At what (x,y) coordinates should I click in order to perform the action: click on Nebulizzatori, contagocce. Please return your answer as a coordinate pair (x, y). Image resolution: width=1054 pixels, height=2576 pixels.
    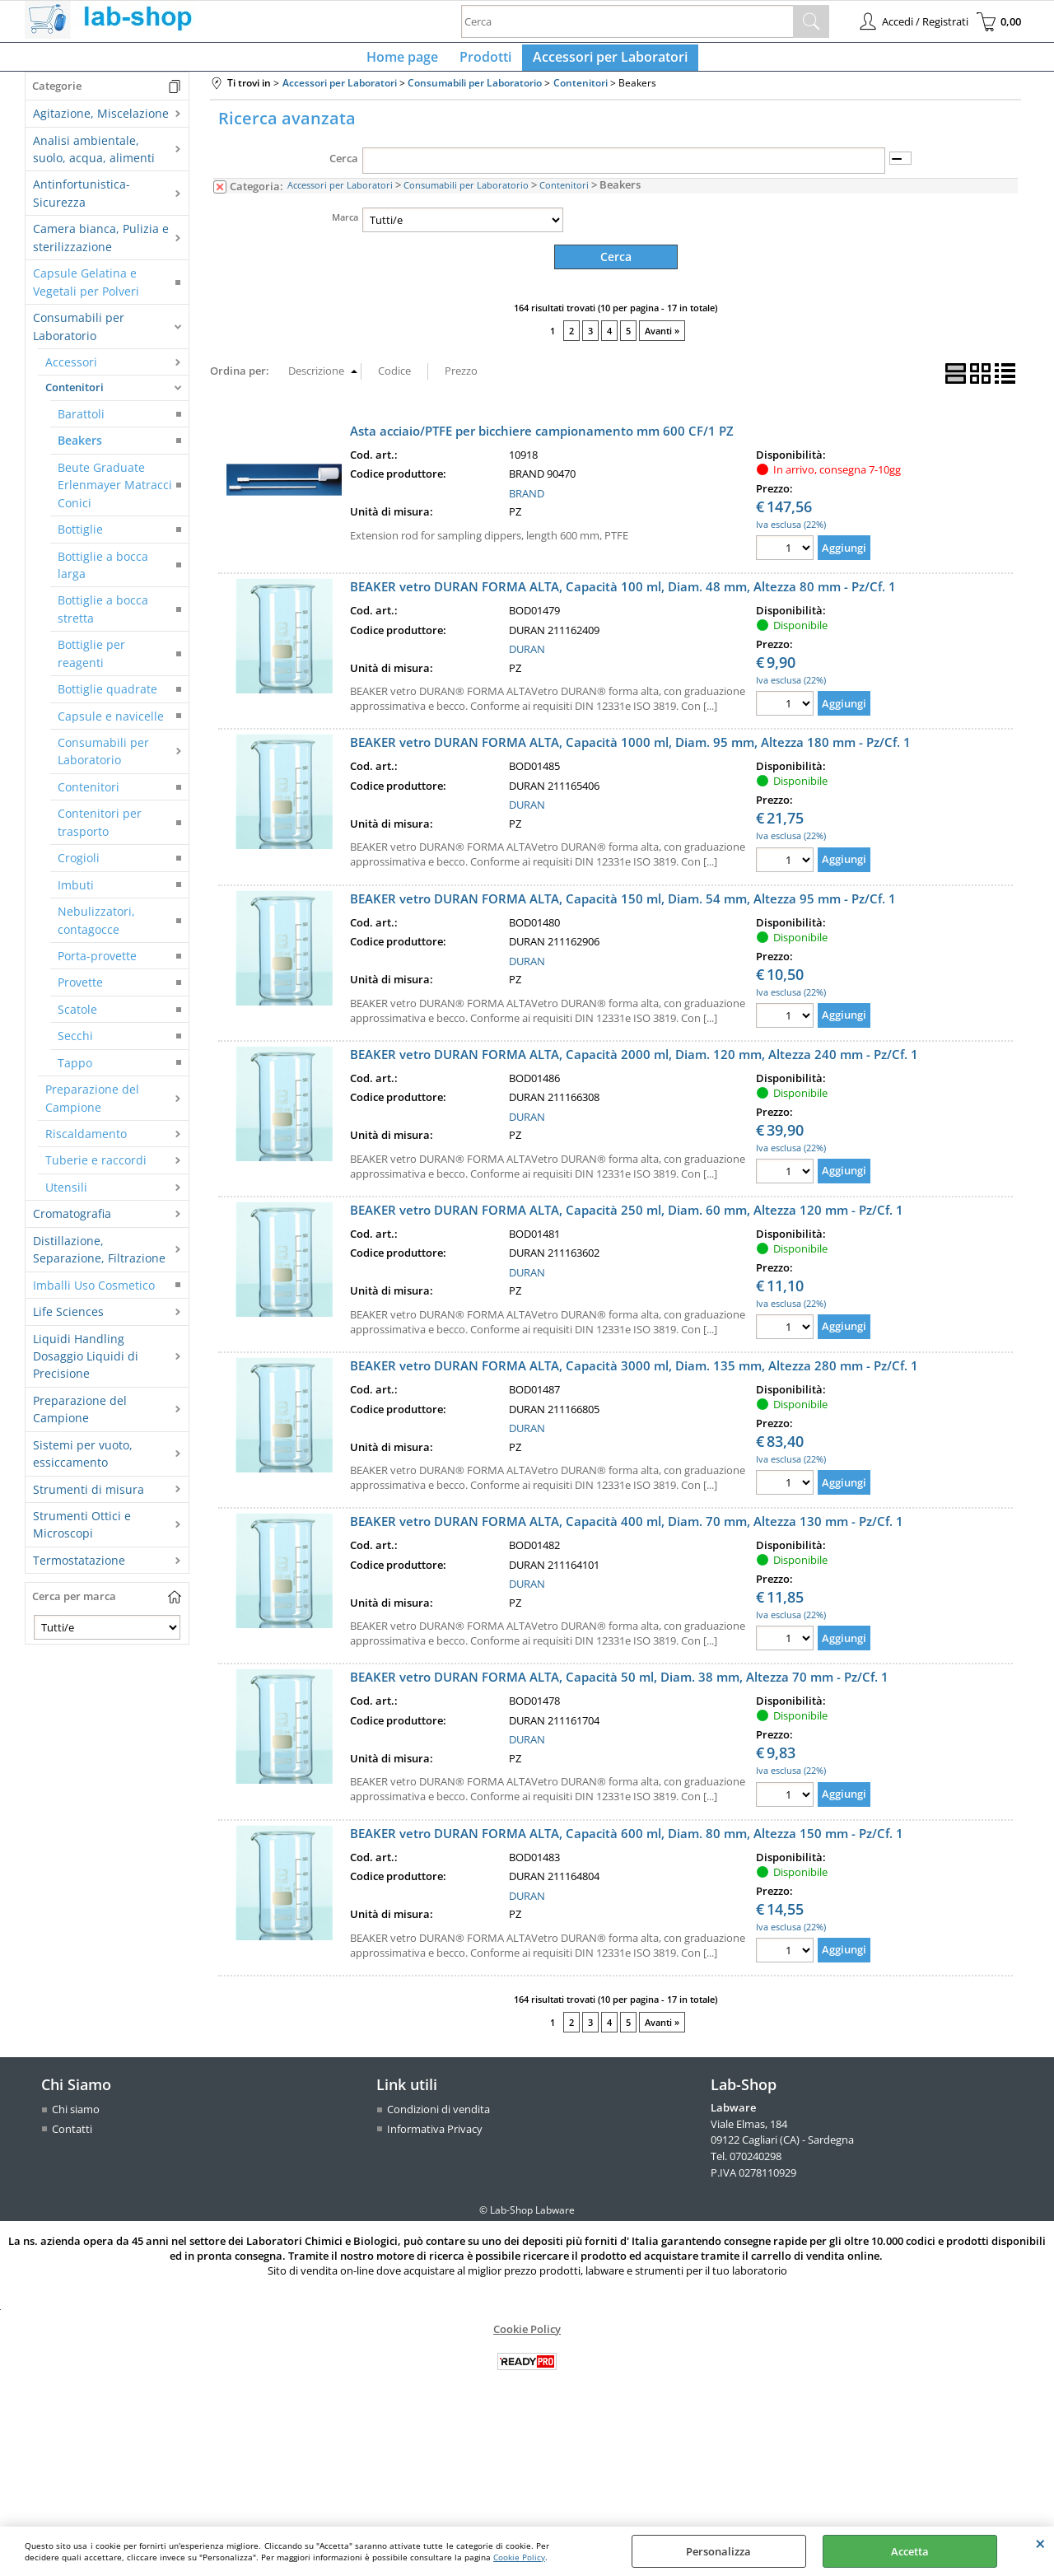
    Looking at the image, I should click on (96, 929).